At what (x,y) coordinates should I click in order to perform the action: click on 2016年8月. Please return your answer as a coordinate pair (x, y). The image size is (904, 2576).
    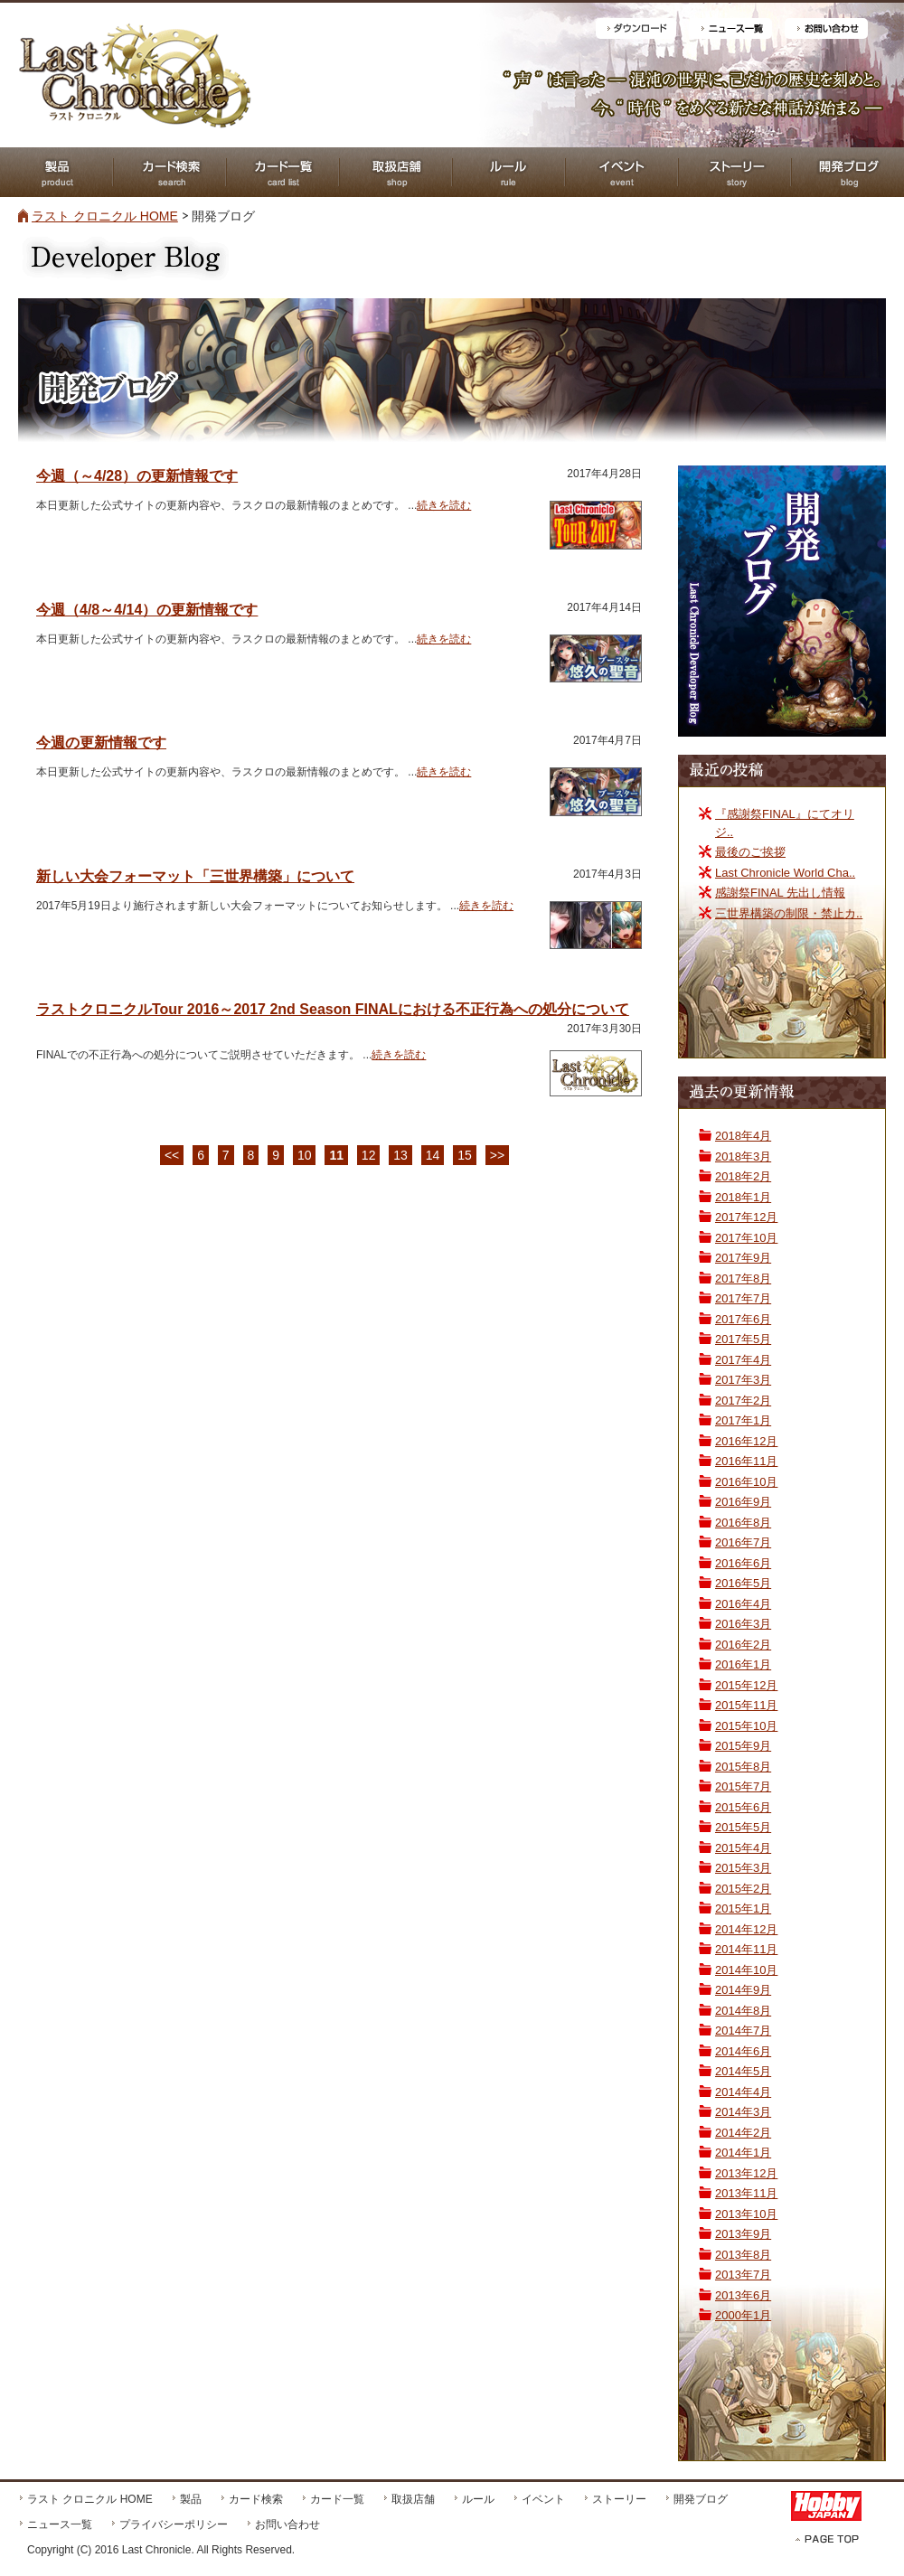
    Looking at the image, I should click on (743, 1522).